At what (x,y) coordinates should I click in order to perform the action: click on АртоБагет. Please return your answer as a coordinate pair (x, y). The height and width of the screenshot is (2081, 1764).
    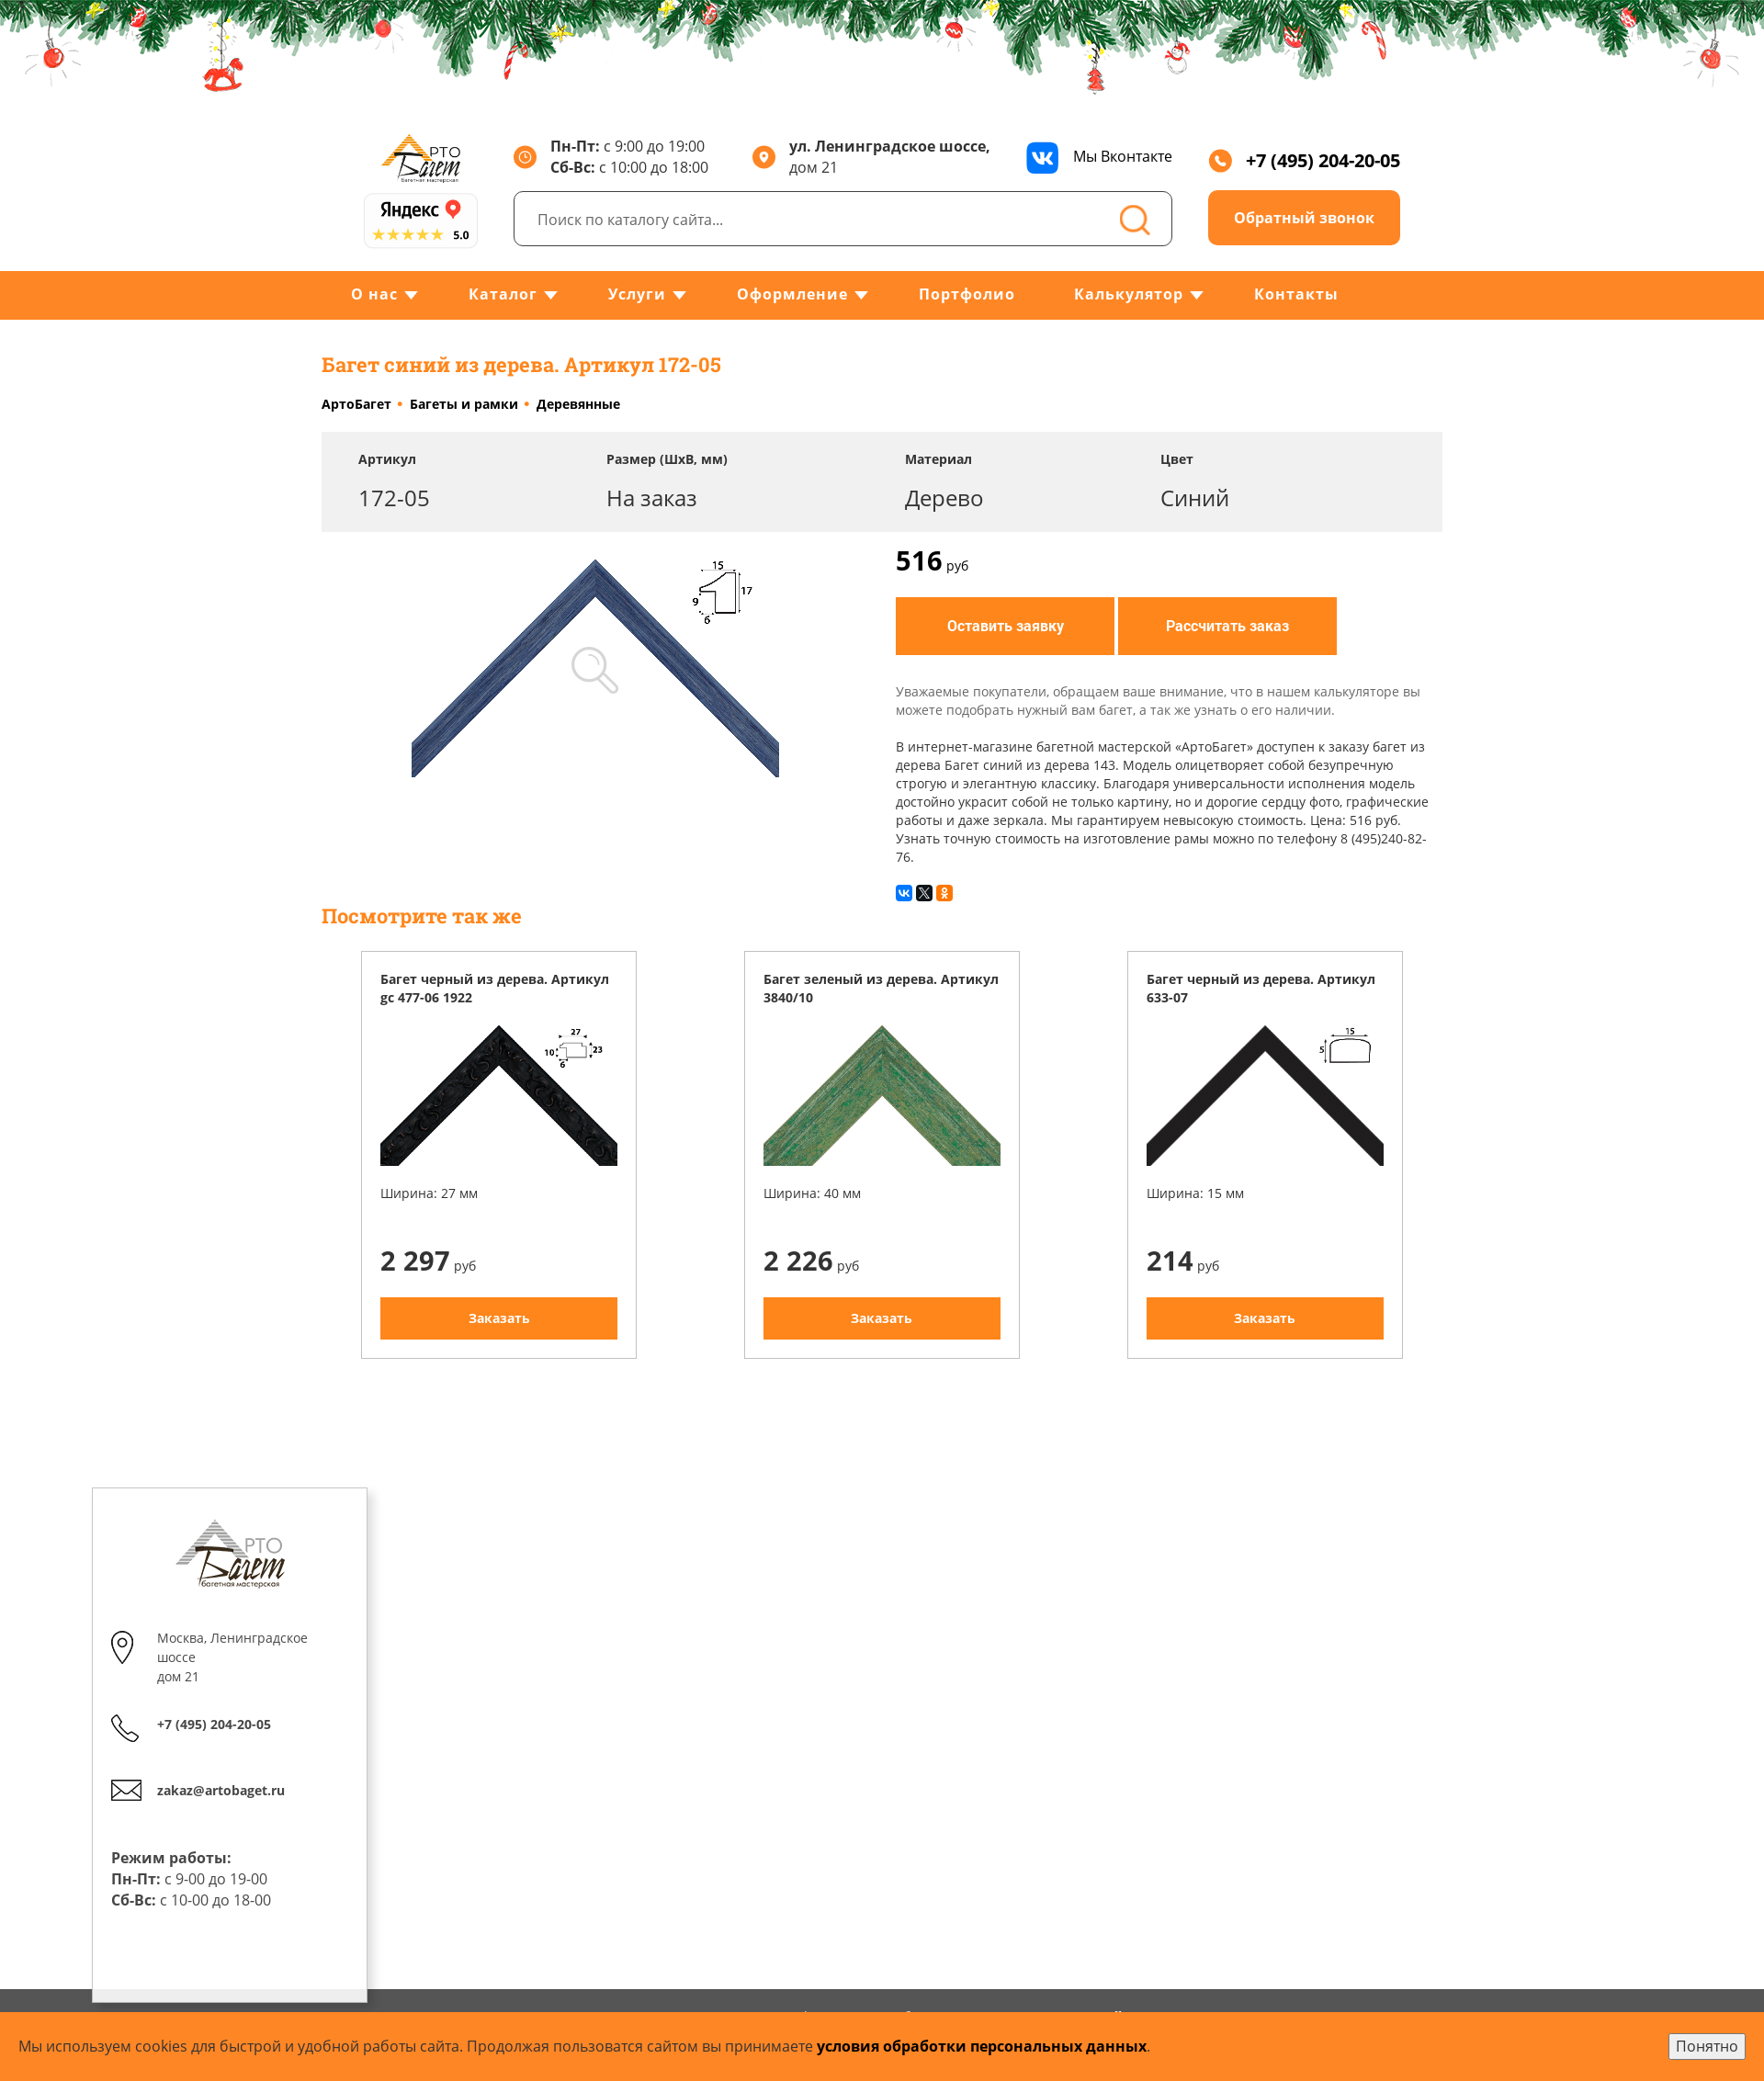
    Looking at the image, I should click on (356, 404).